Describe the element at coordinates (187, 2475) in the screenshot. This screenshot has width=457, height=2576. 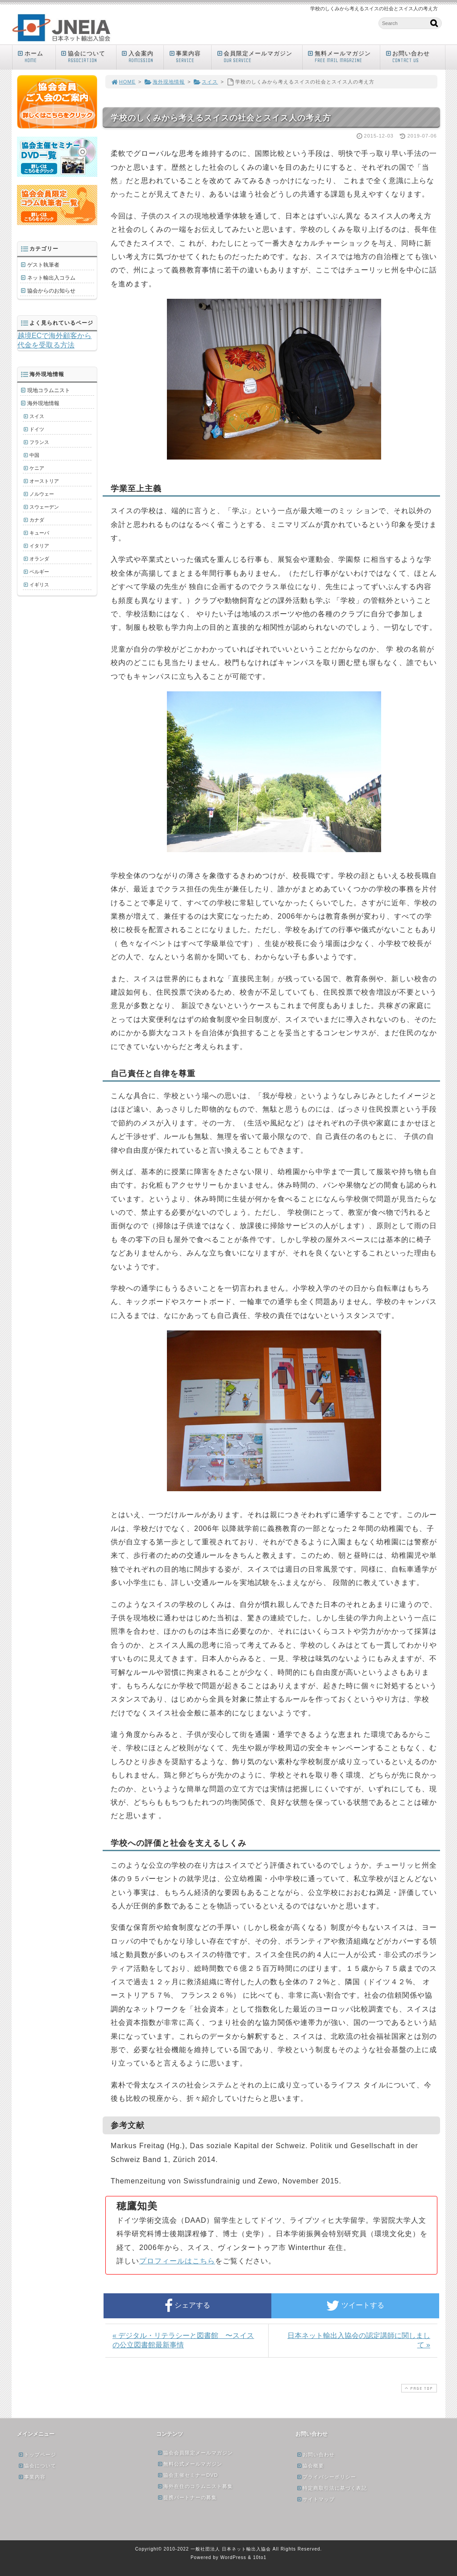
I see `協会主催セミナーDVD` at that location.